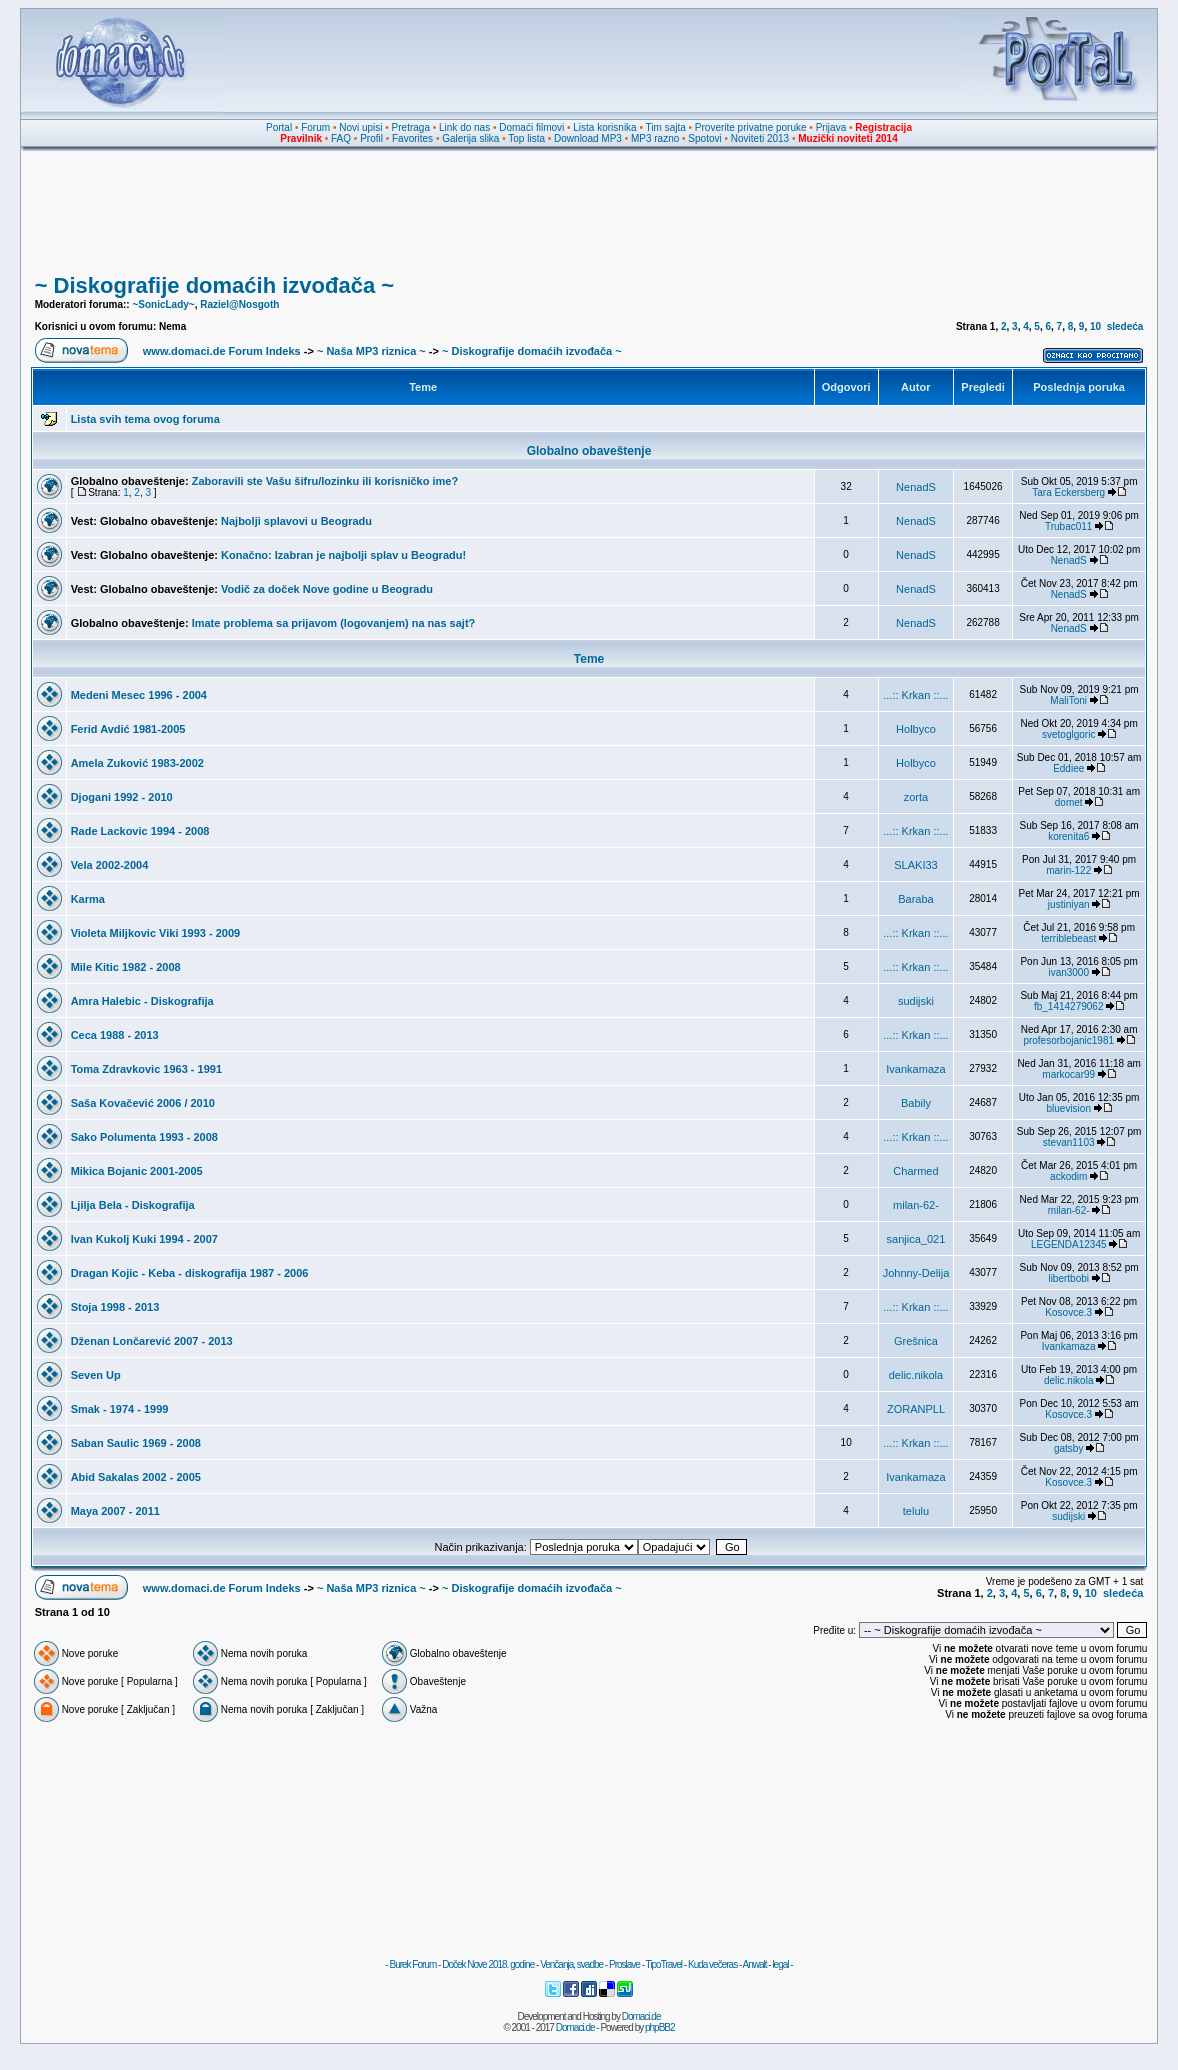 This screenshot has height=2070, width=1178. Describe the element at coordinates (1069, 1142) in the screenshot. I see `stevan1103` at that location.